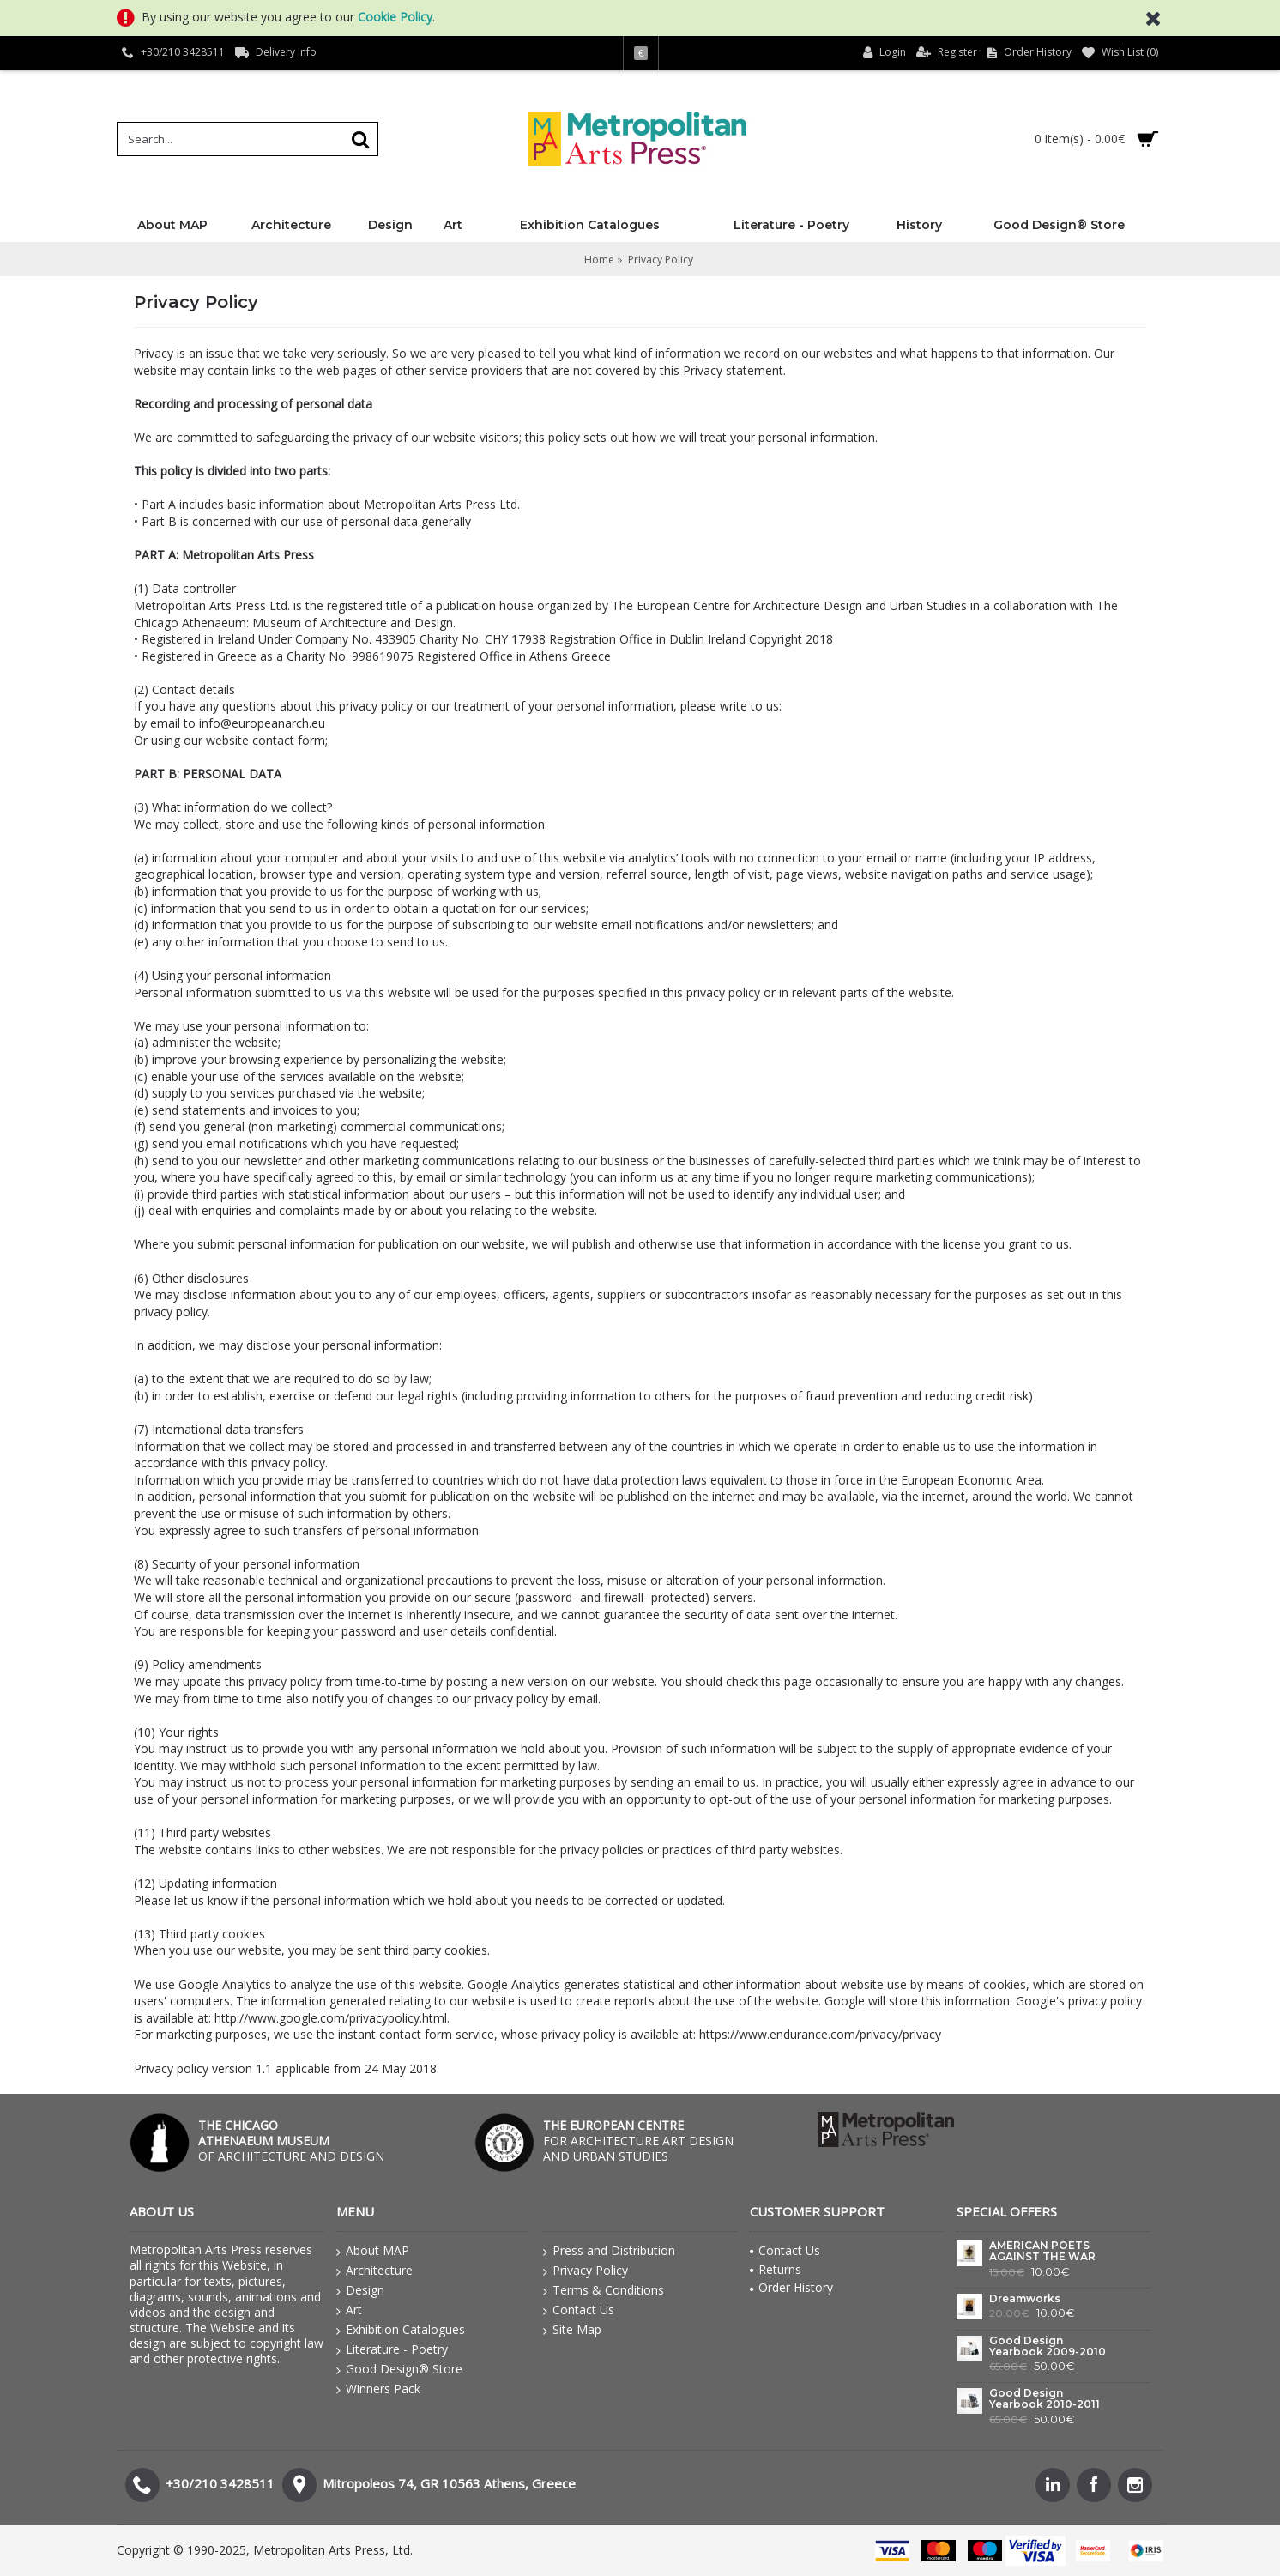 Image resolution: width=1280 pixels, height=2576 pixels. I want to click on Architecture, so click(374, 2270).